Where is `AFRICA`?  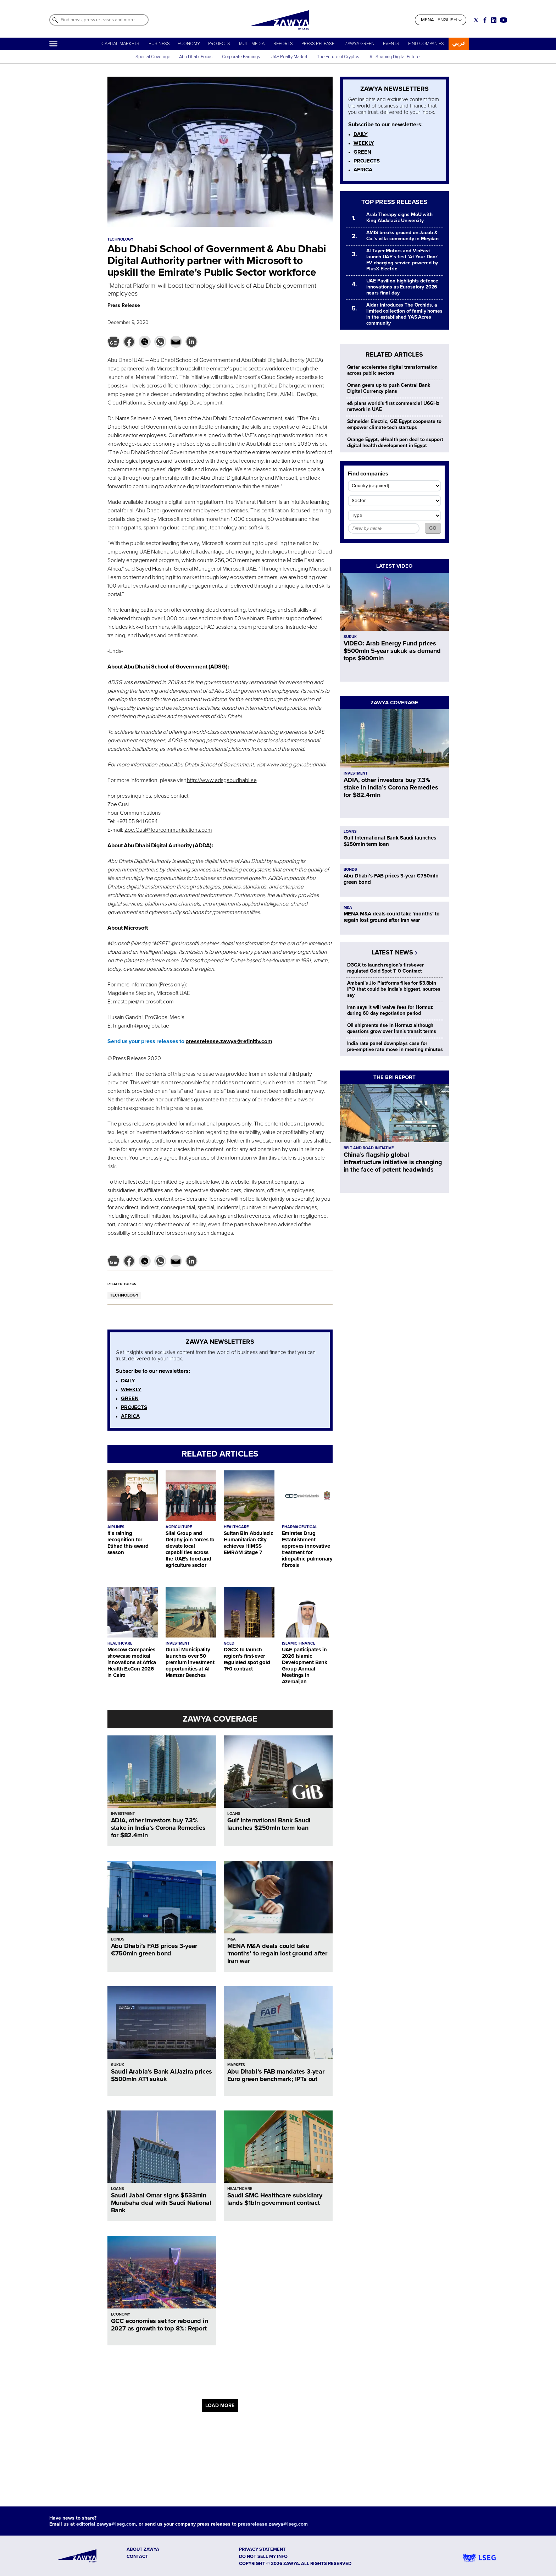
AFRICA is located at coordinates (130, 1416).